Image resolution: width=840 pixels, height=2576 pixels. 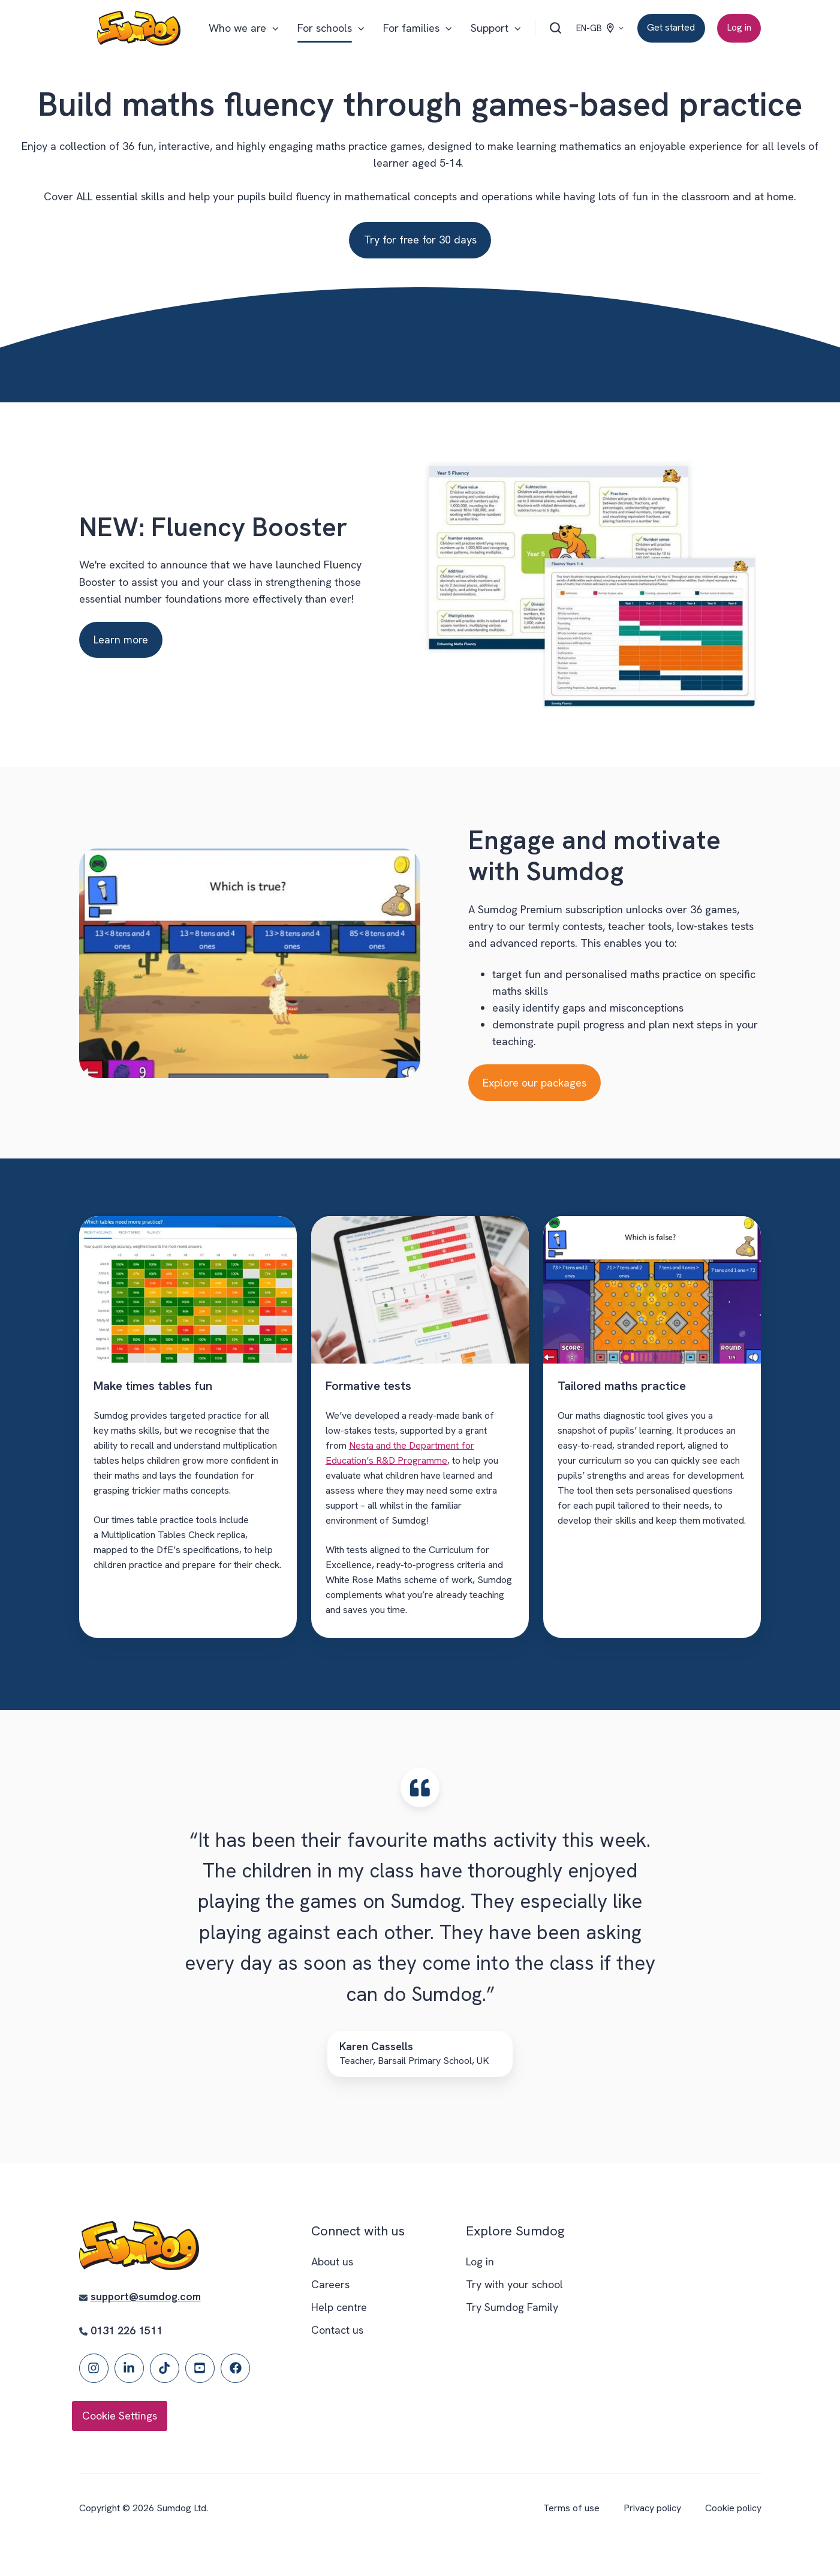 I want to click on Get started, so click(x=671, y=27).